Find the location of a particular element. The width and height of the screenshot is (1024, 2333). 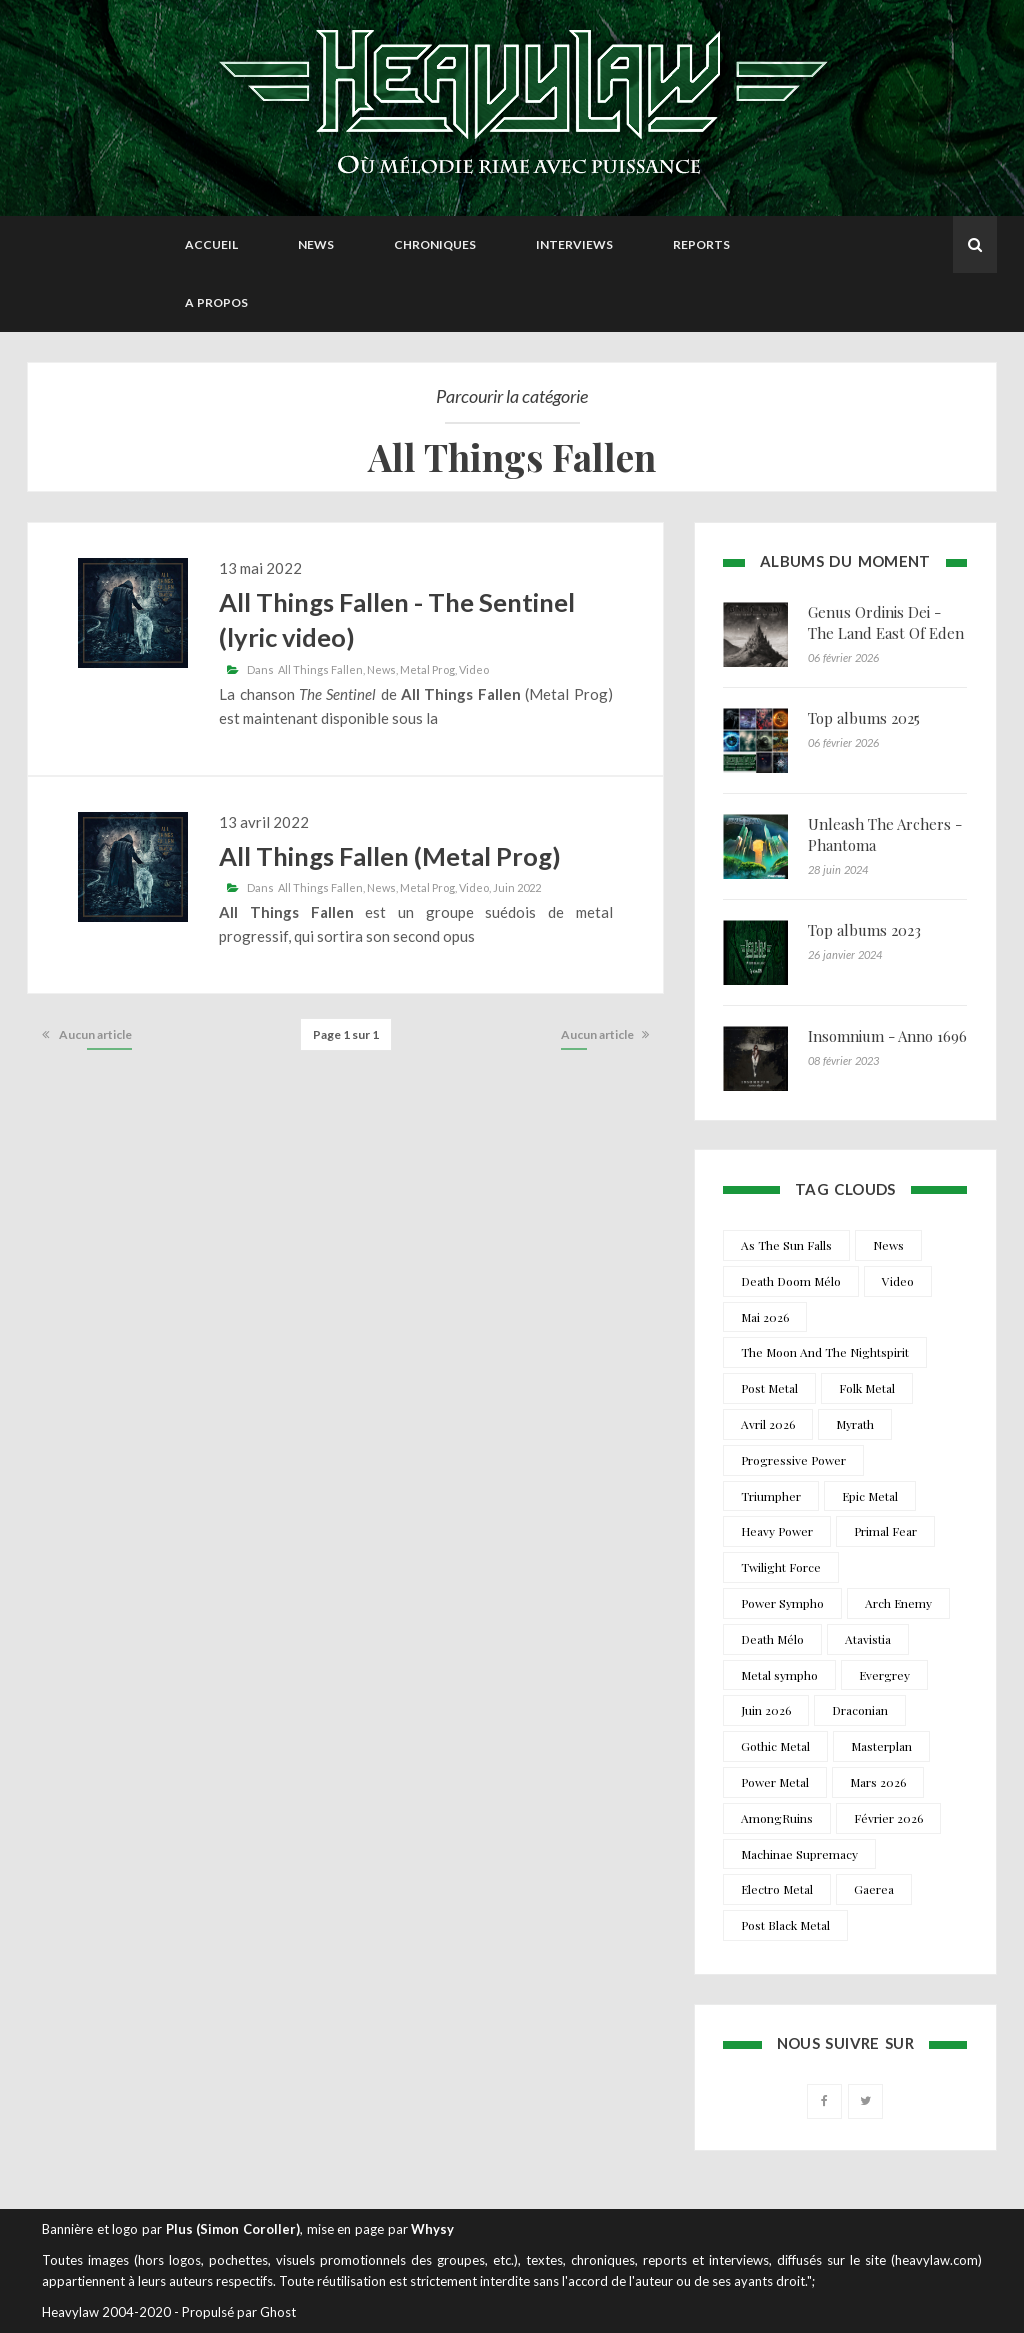

Gaerea is located at coordinates (874, 1889).